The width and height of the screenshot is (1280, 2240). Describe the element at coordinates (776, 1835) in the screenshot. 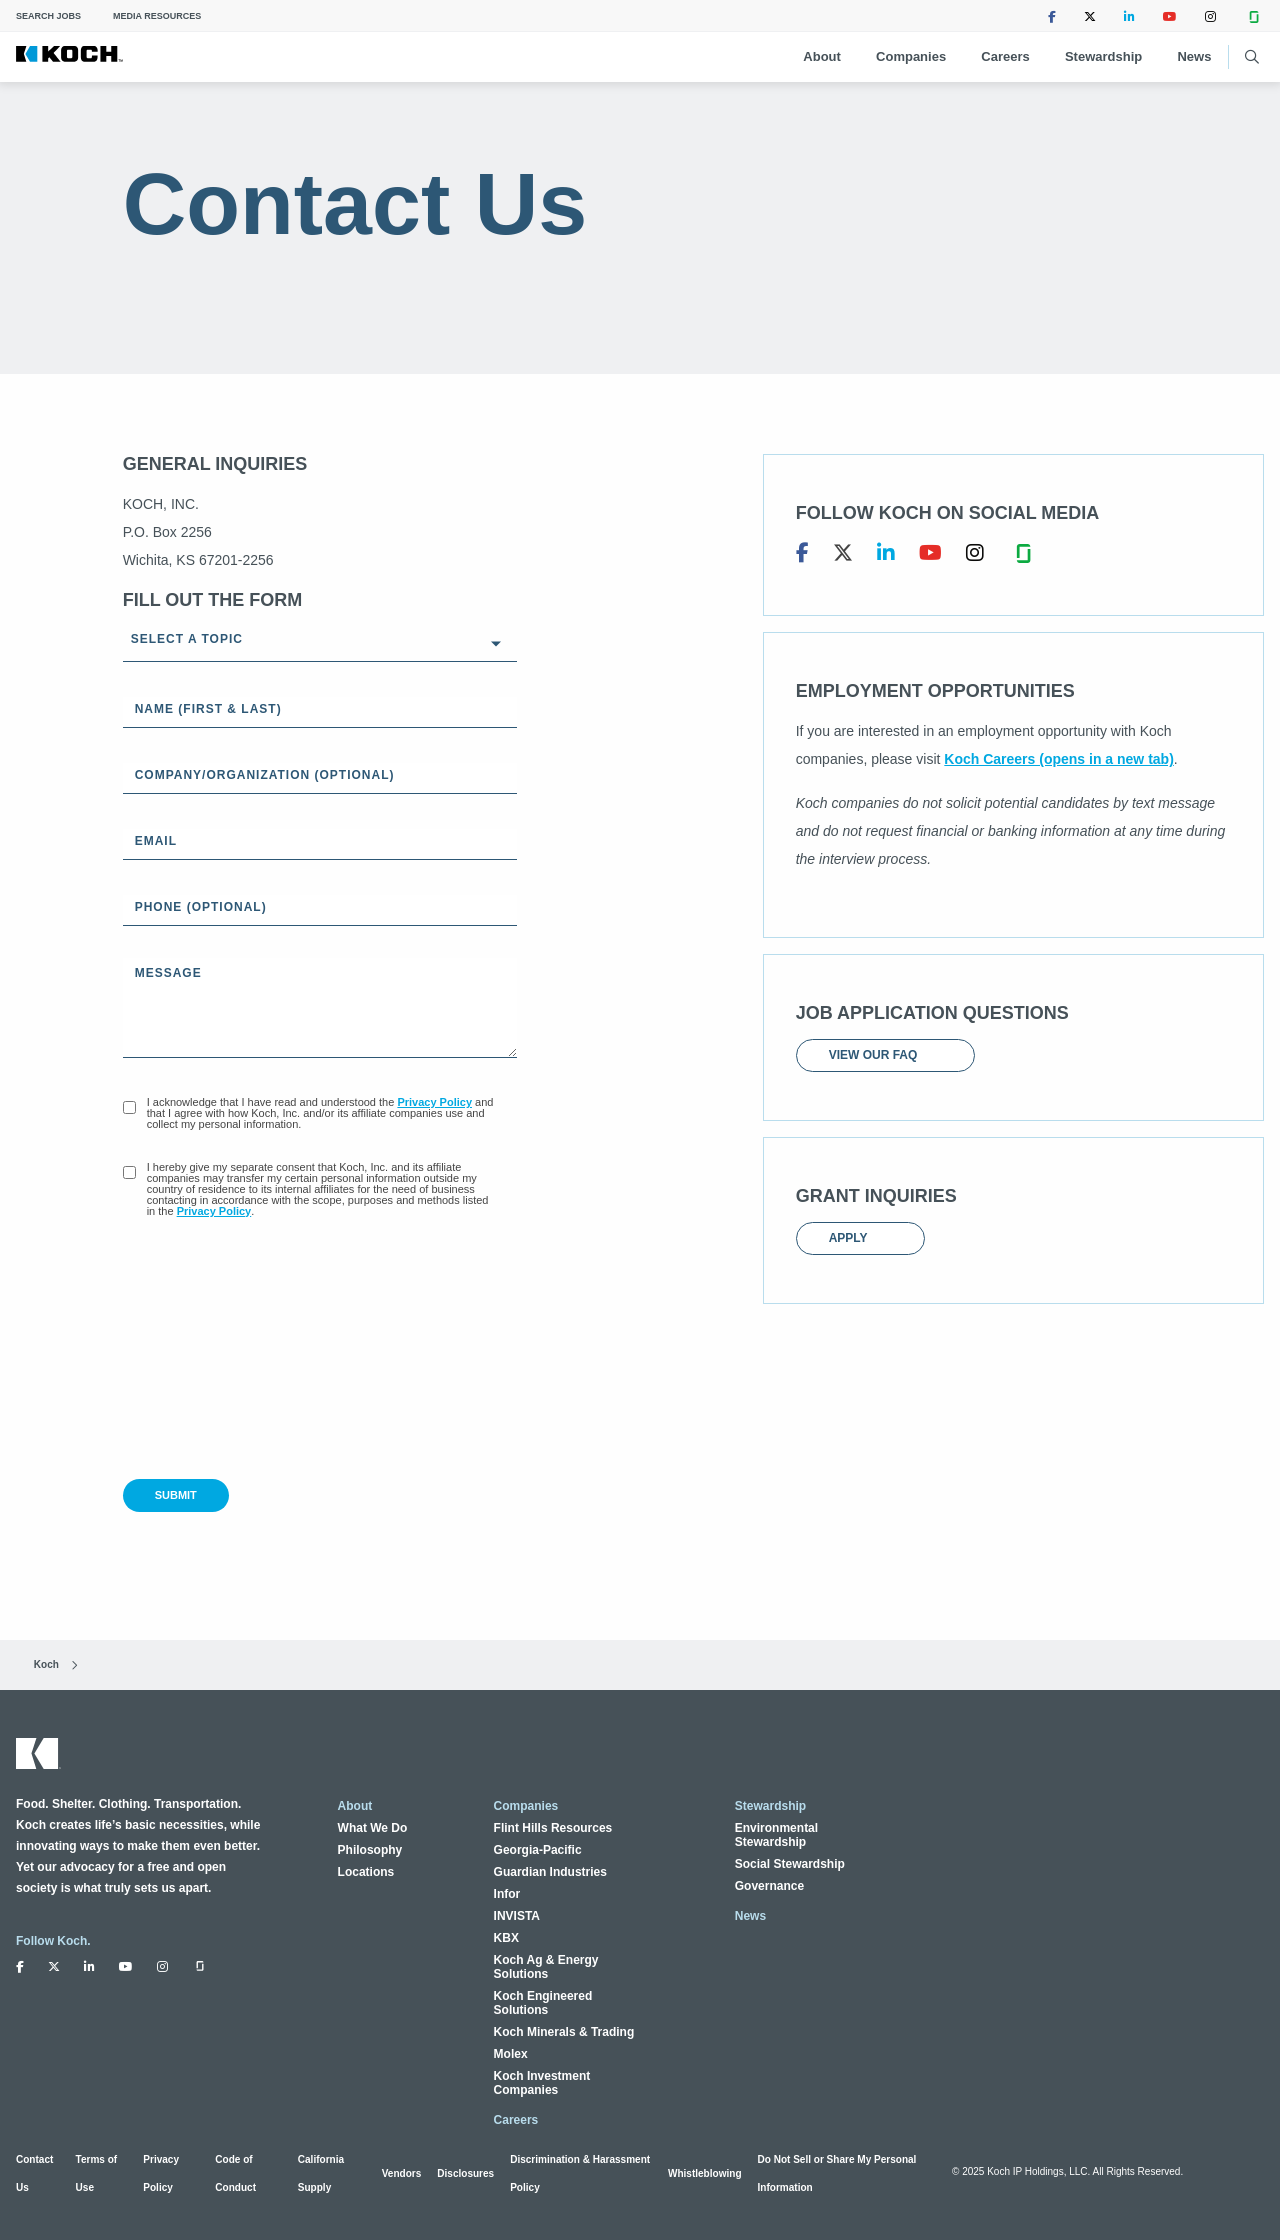

I see `Environmental Stewardship` at that location.